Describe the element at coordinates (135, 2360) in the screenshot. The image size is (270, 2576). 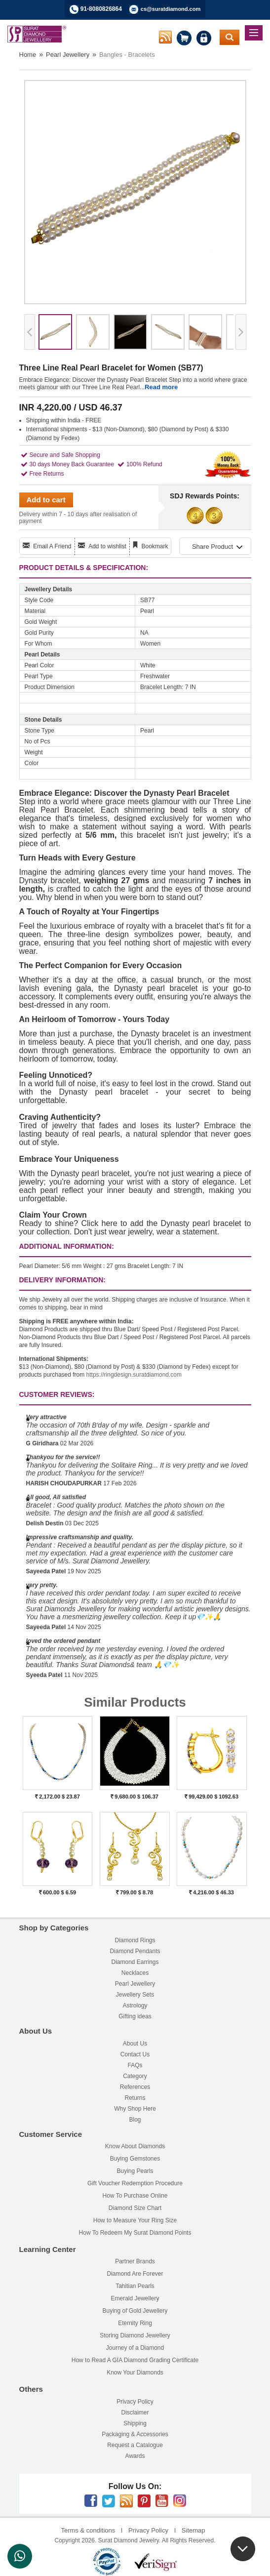
I see `How to Read A GIA Diamond Grading Certificate` at that location.